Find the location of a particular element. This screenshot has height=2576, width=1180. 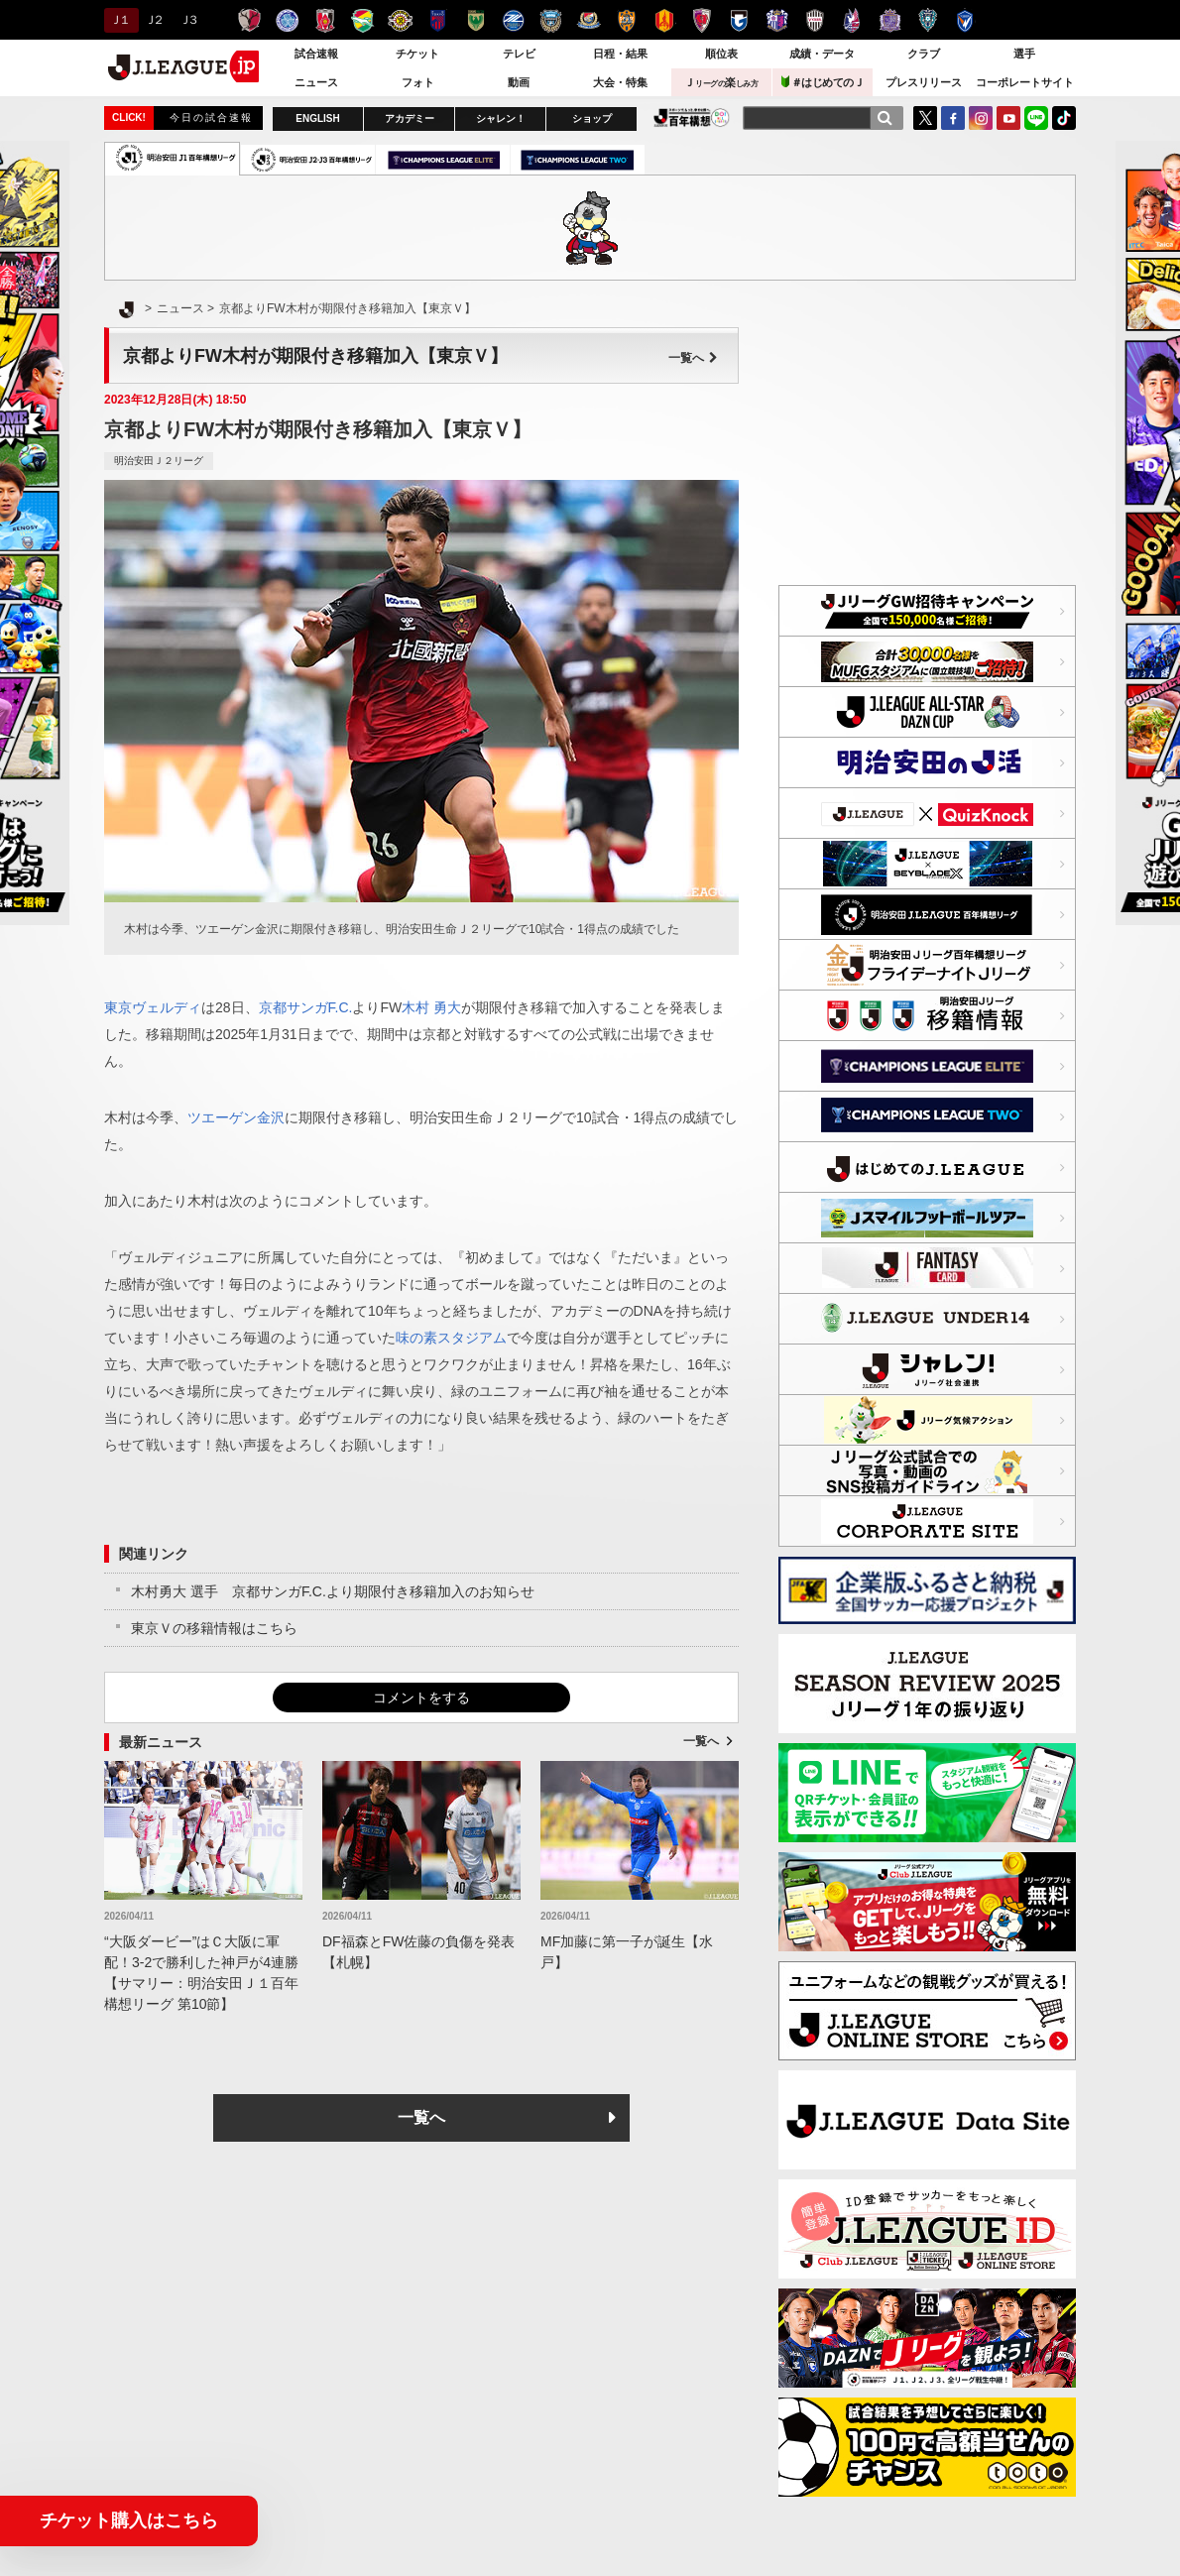

順位表 is located at coordinates (721, 53).